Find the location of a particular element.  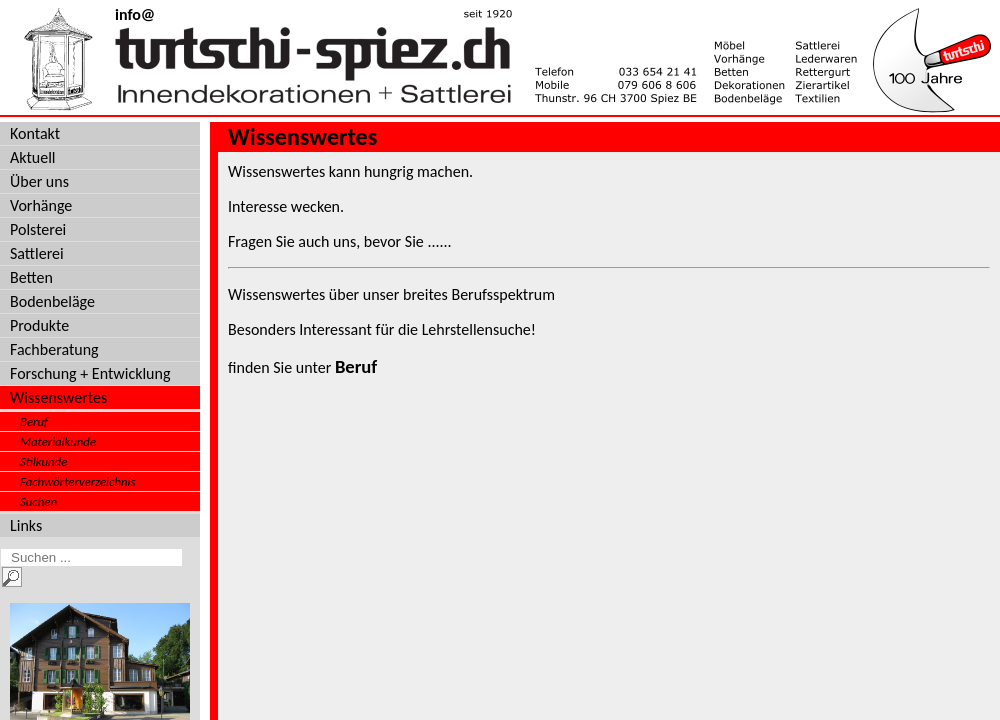

Betten is located at coordinates (31, 277).